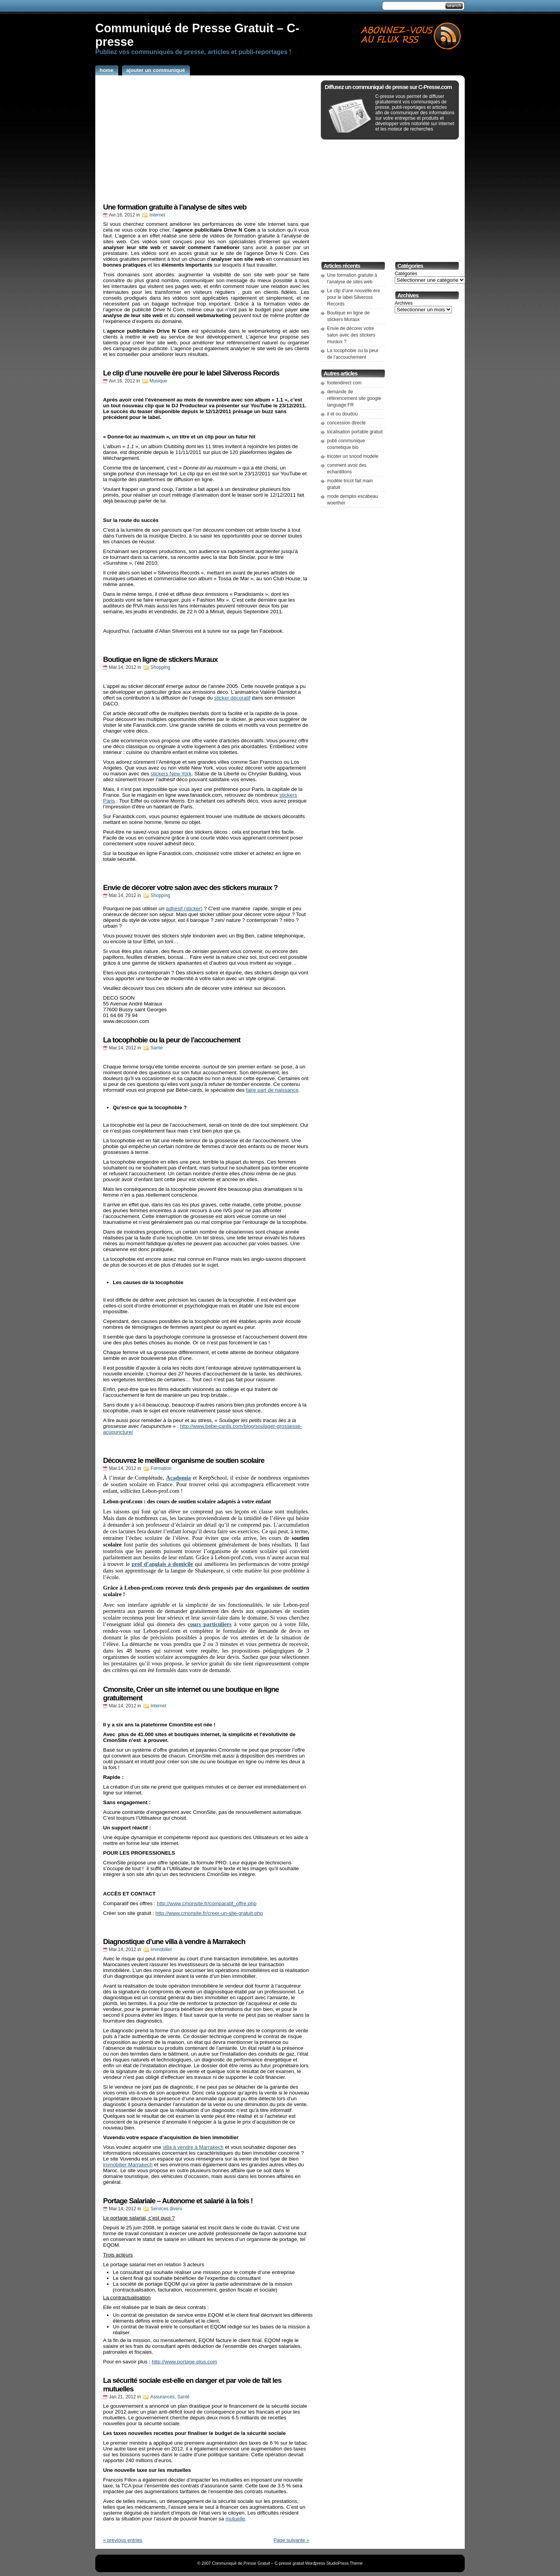  What do you see at coordinates (171, 1040) in the screenshot?
I see `La tocophobie ou la peur de l’accouchement` at bounding box center [171, 1040].